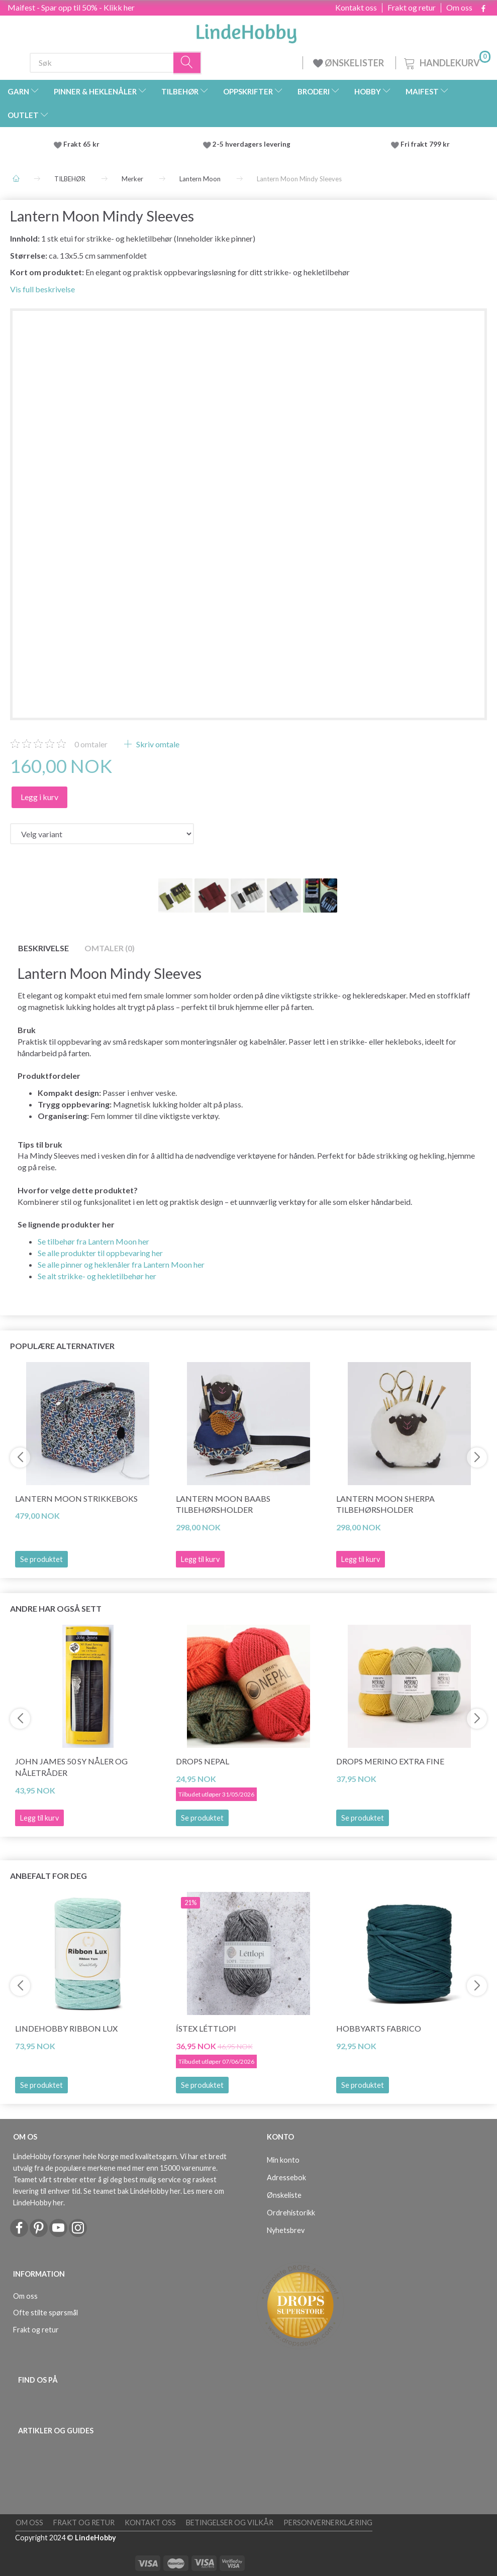  Describe the element at coordinates (76, 1498) in the screenshot. I see `Lantern Moon Strikkeboks` at that location.